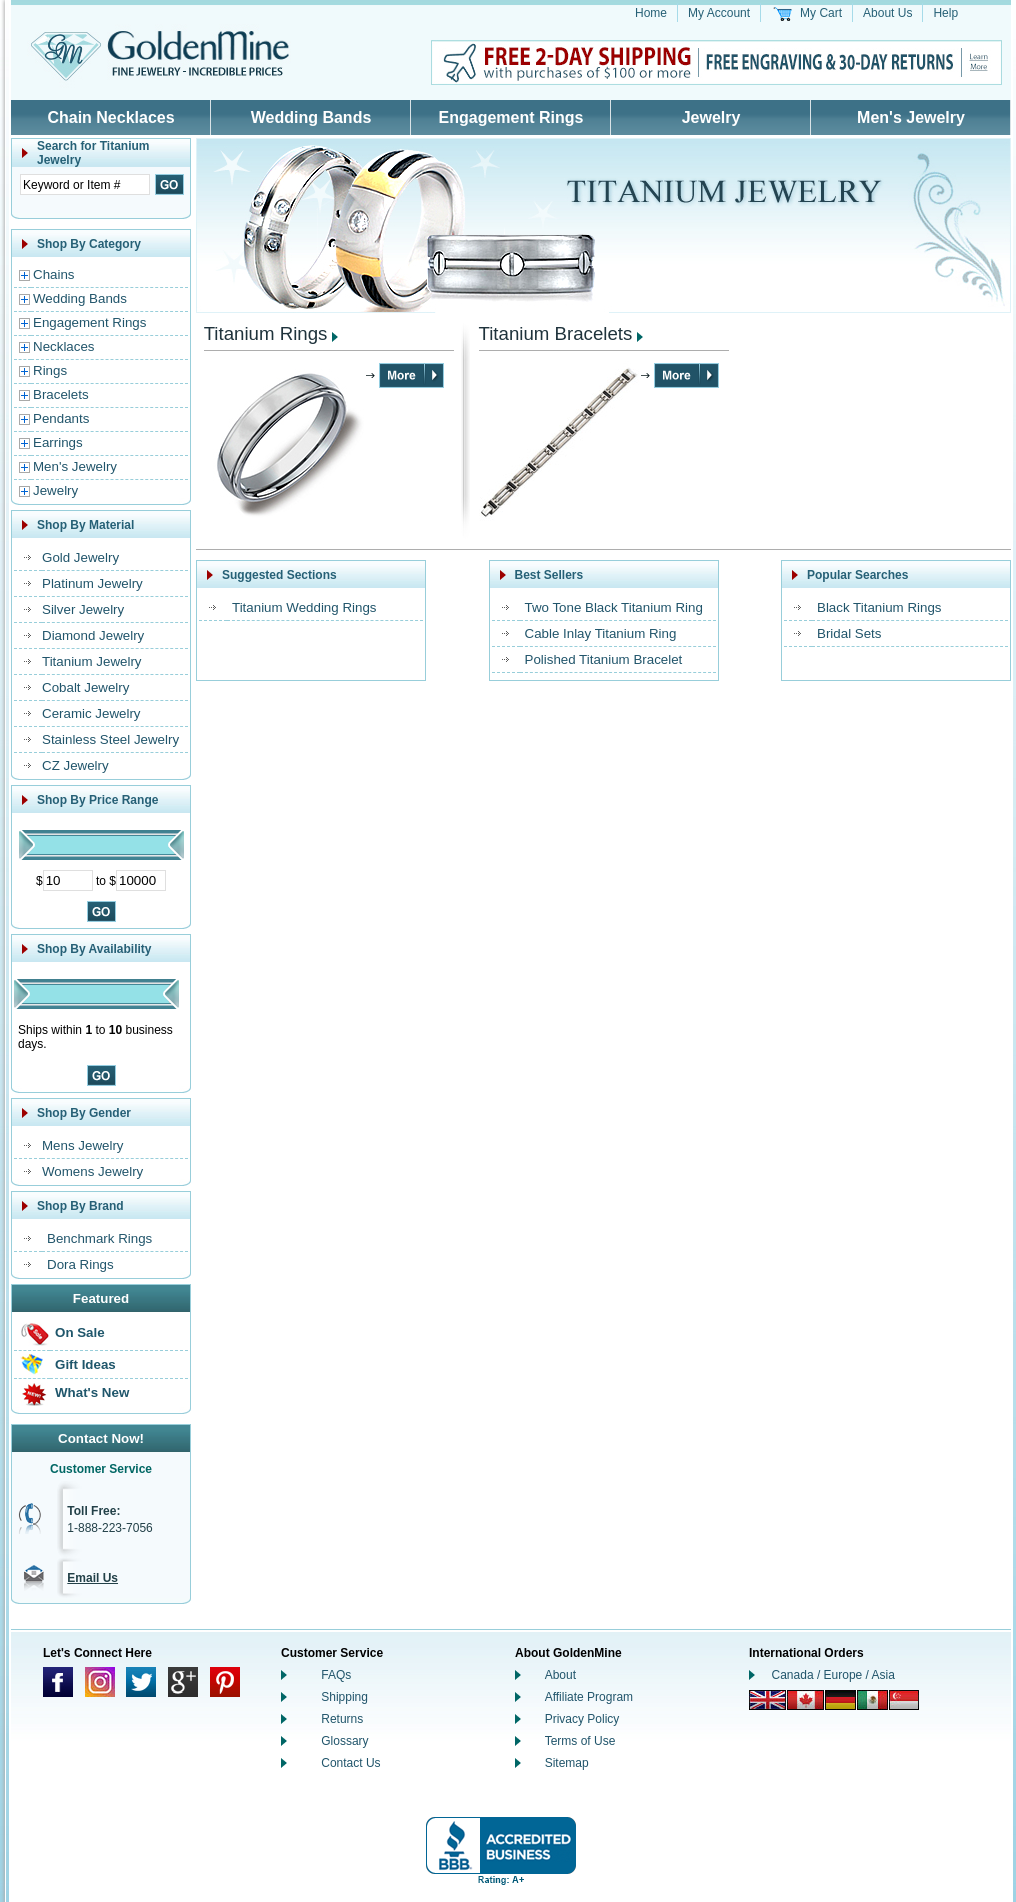 The image size is (1016, 1902). What do you see at coordinates (580, 1741) in the screenshot?
I see `Terms of Use` at bounding box center [580, 1741].